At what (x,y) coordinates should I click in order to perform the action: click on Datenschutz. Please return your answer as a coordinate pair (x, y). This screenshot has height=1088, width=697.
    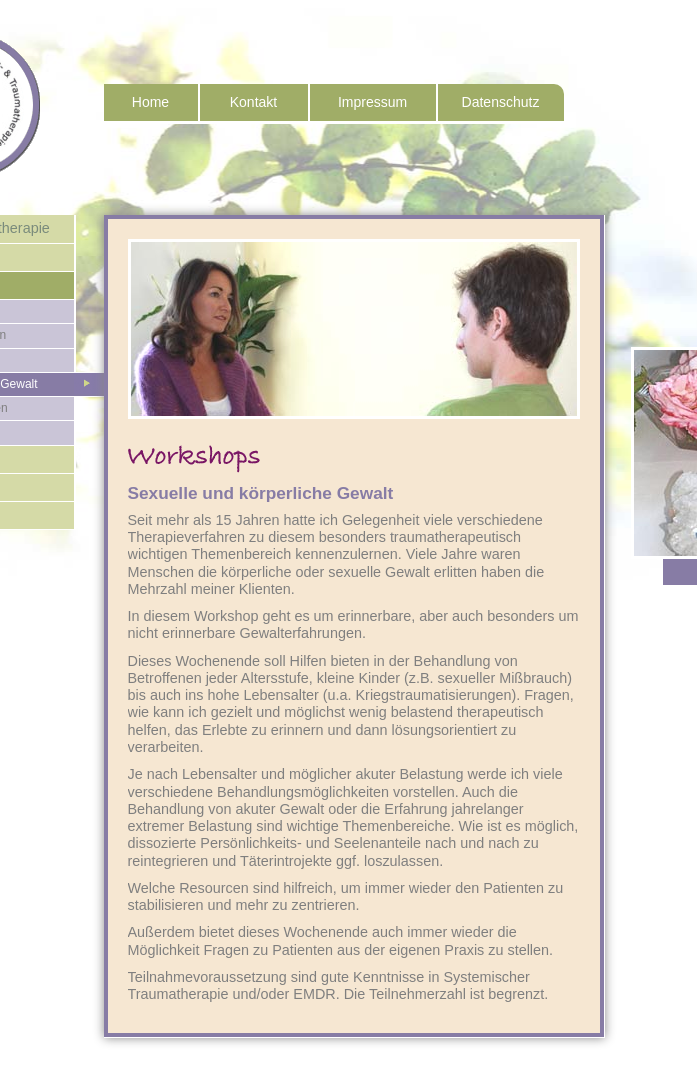
    Looking at the image, I should click on (501, 102).